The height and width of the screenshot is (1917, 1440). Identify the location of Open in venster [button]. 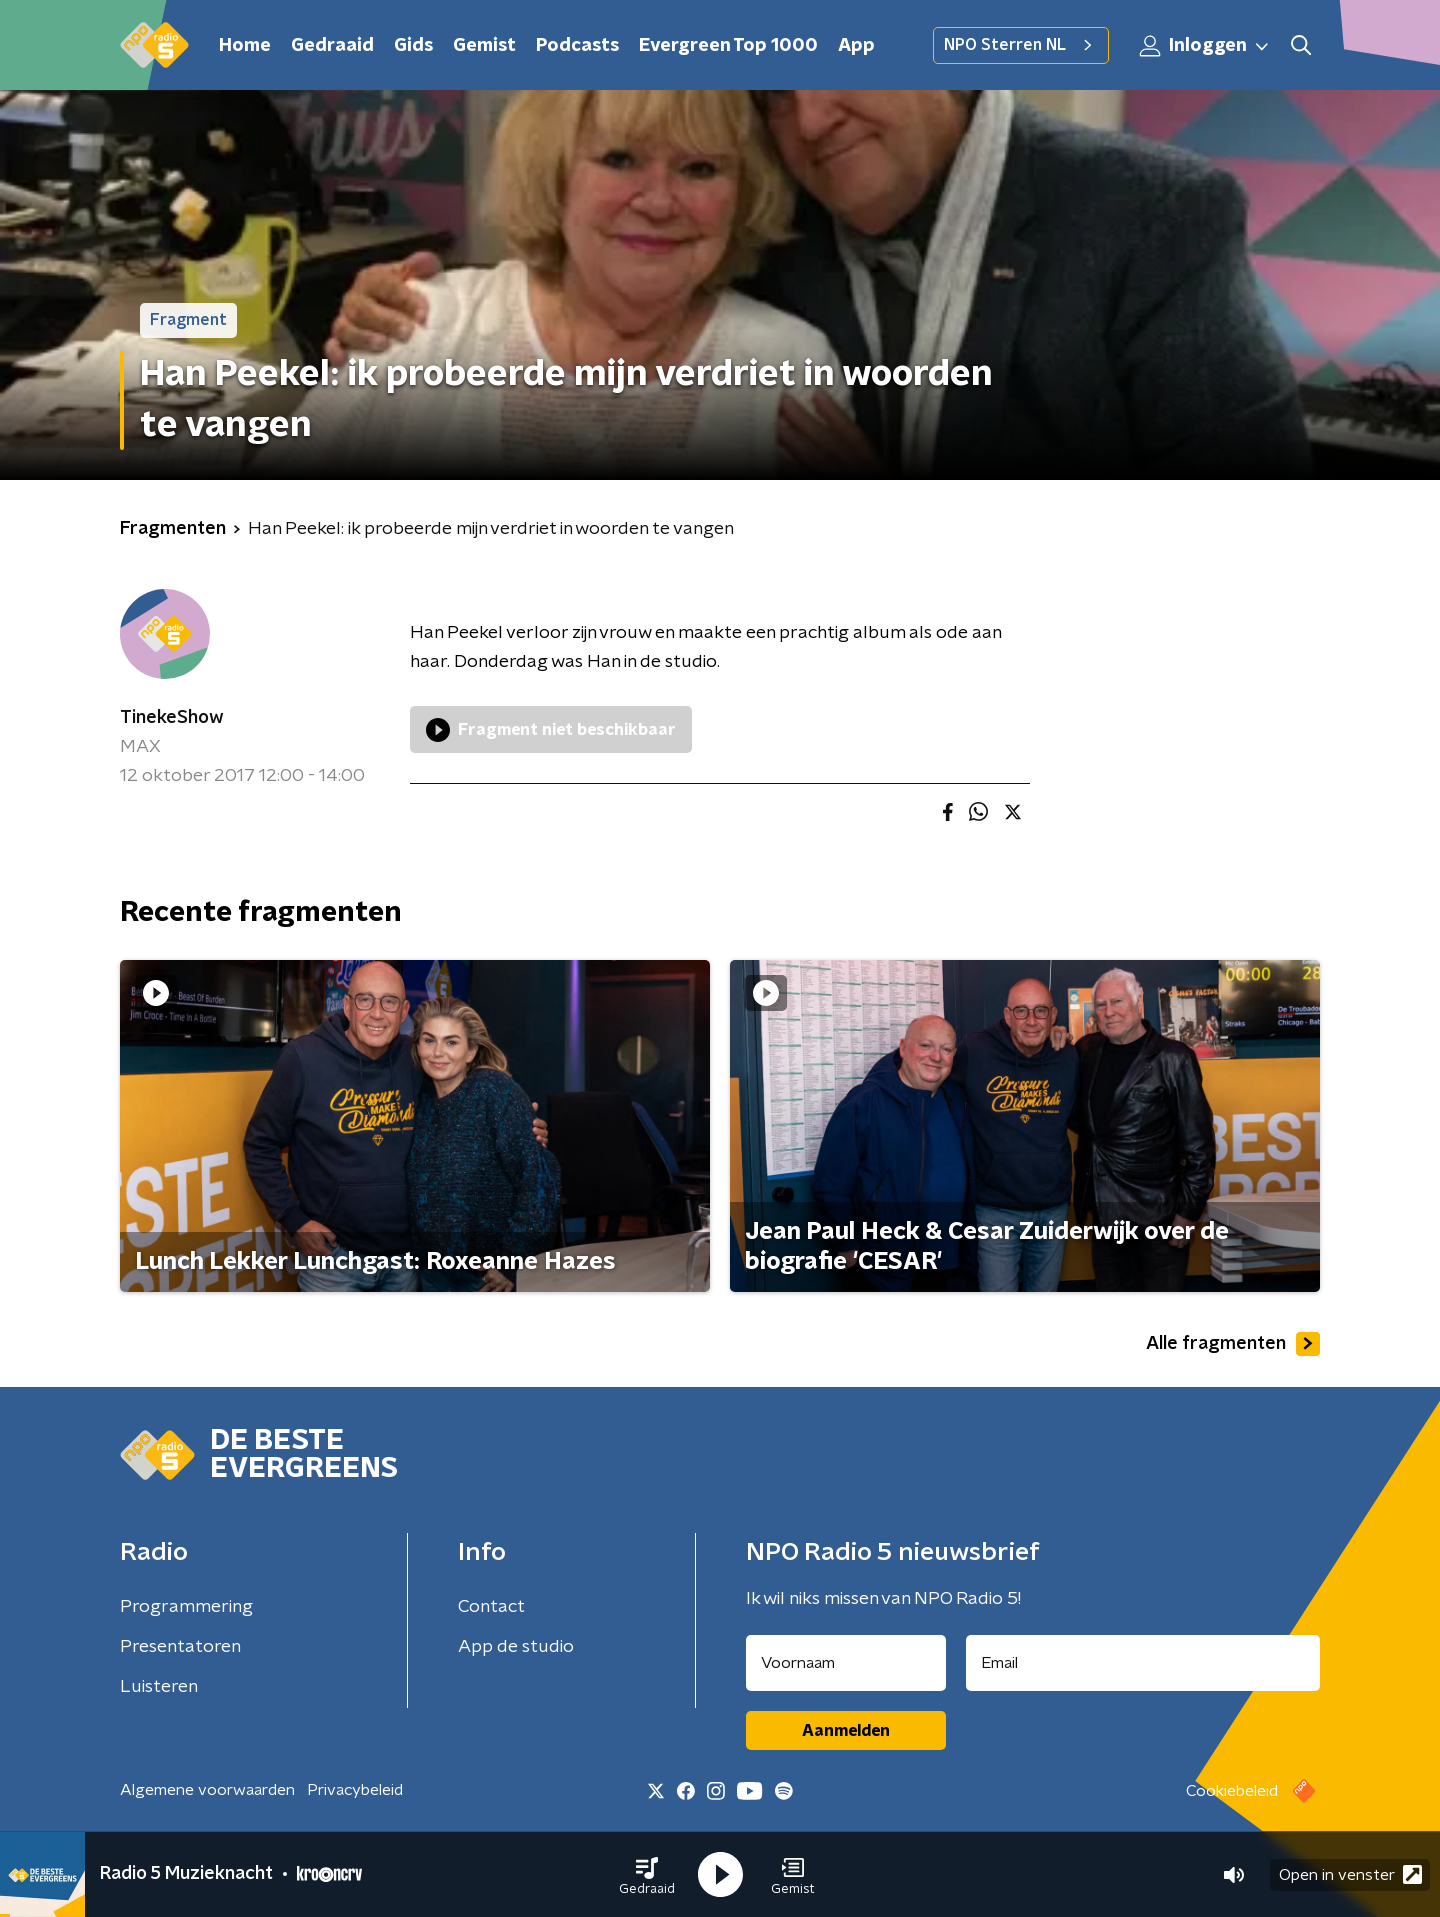
(1350, 1874).